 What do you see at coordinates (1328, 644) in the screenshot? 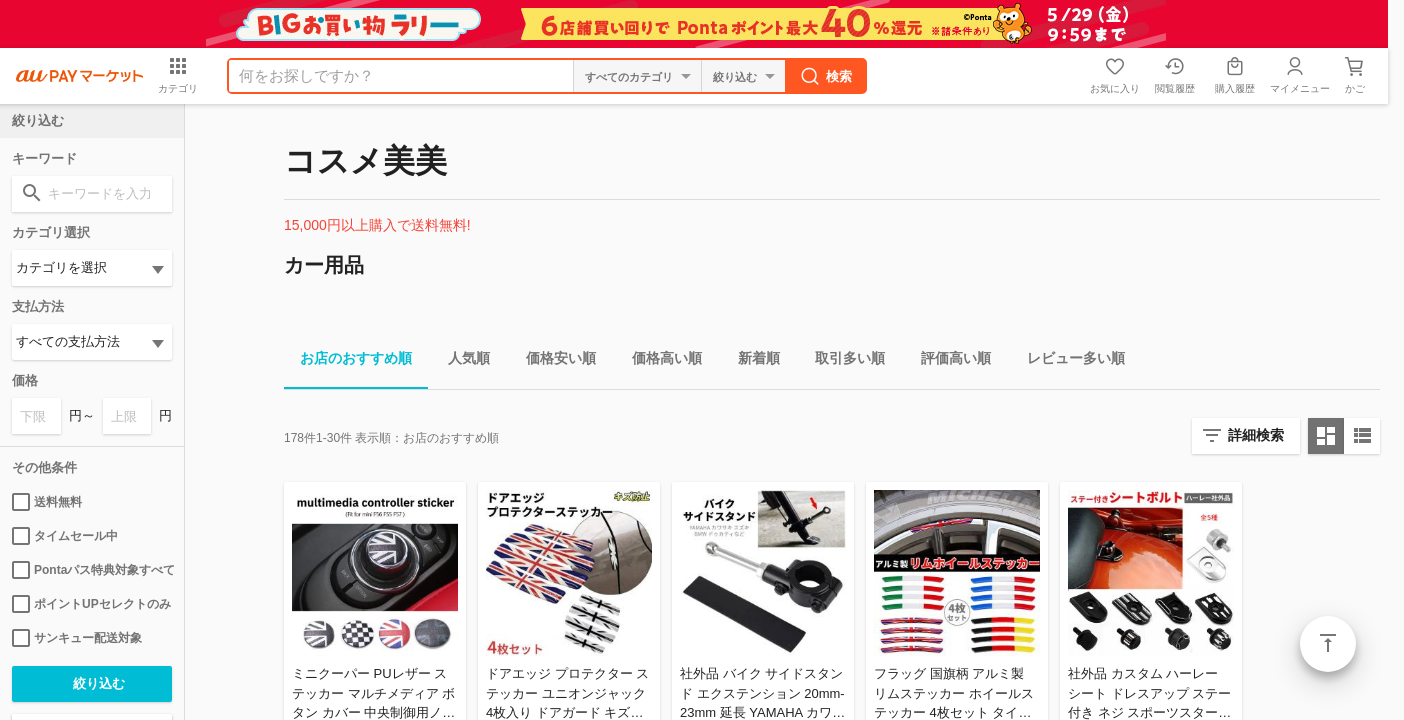
I see `ページトップ` at bounding box center [1328, 644].